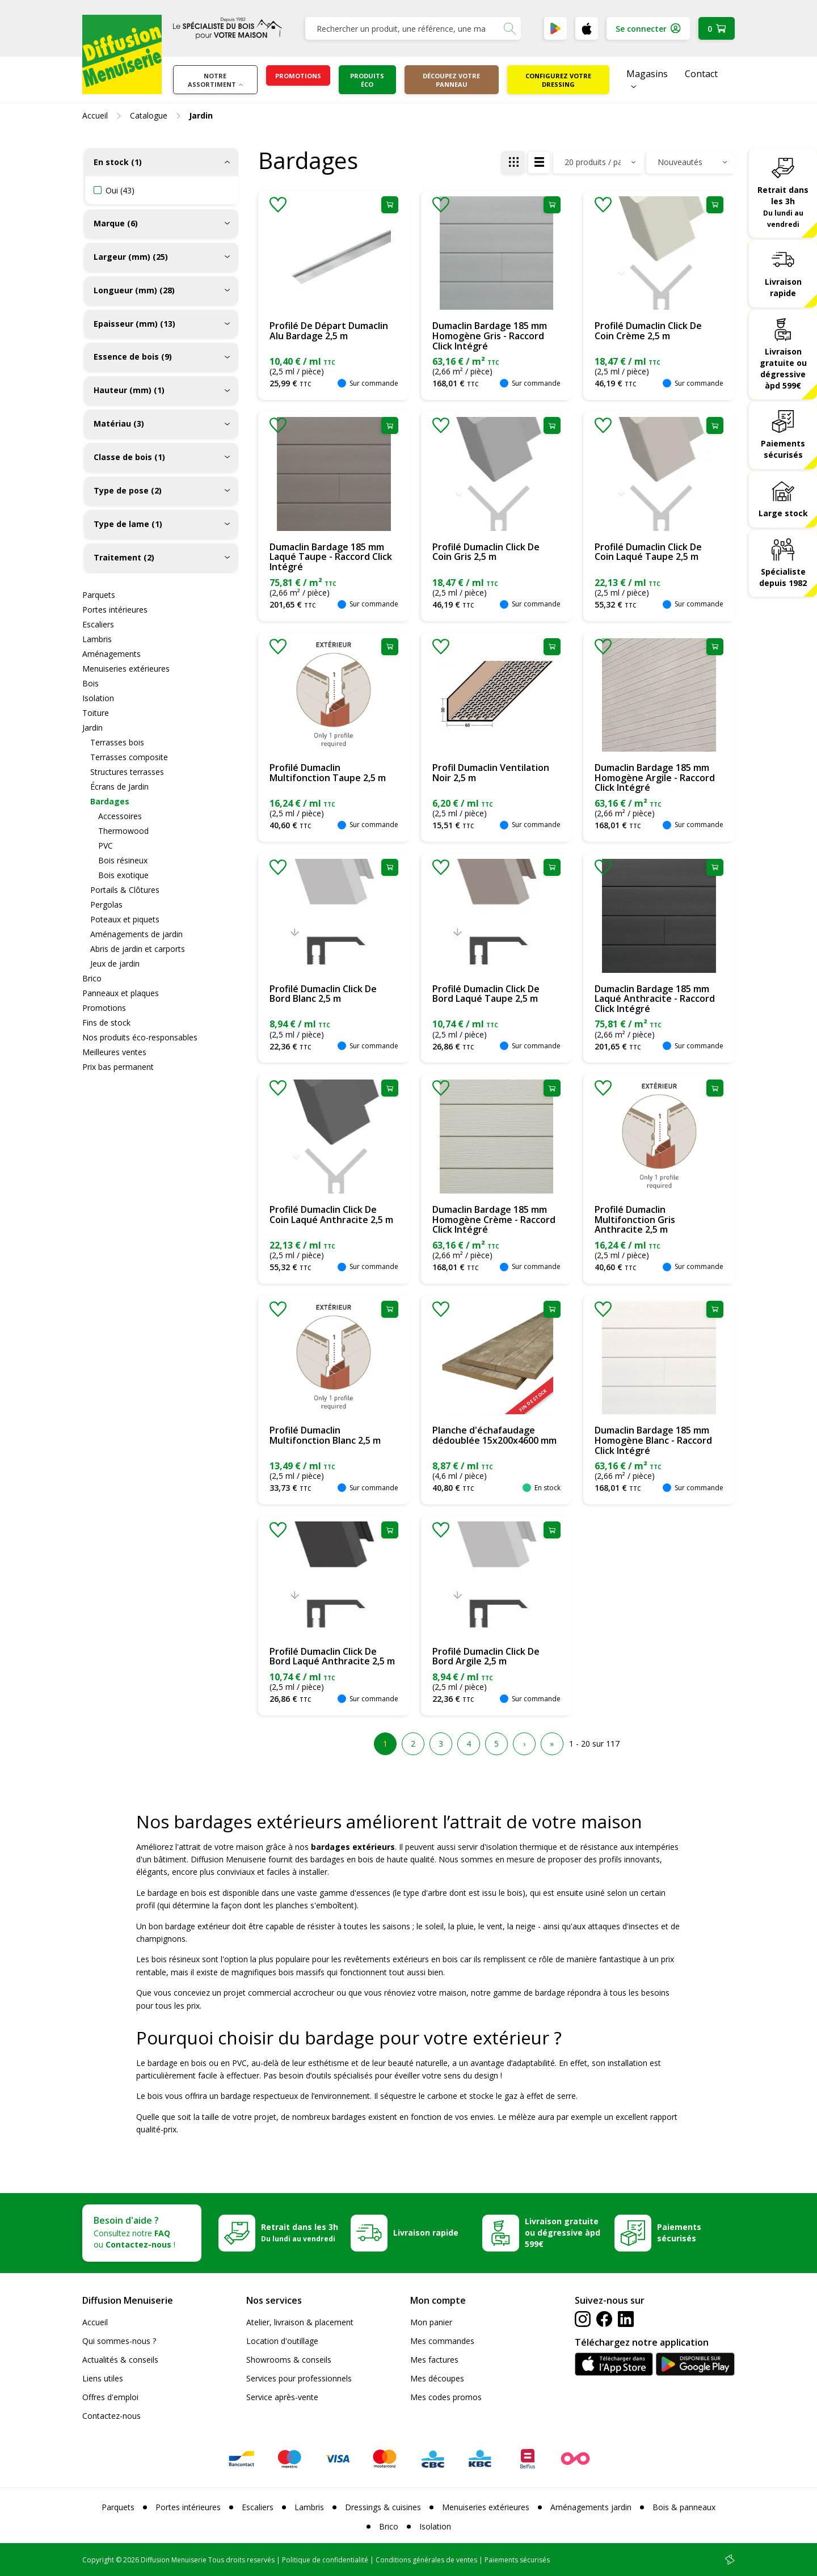 The width and height of the screenshot is (817, 2576). What do you see at coordinates (442, 2340) in the screenshot?
I see `Mes commandes` at bounding box center [442, 2340].